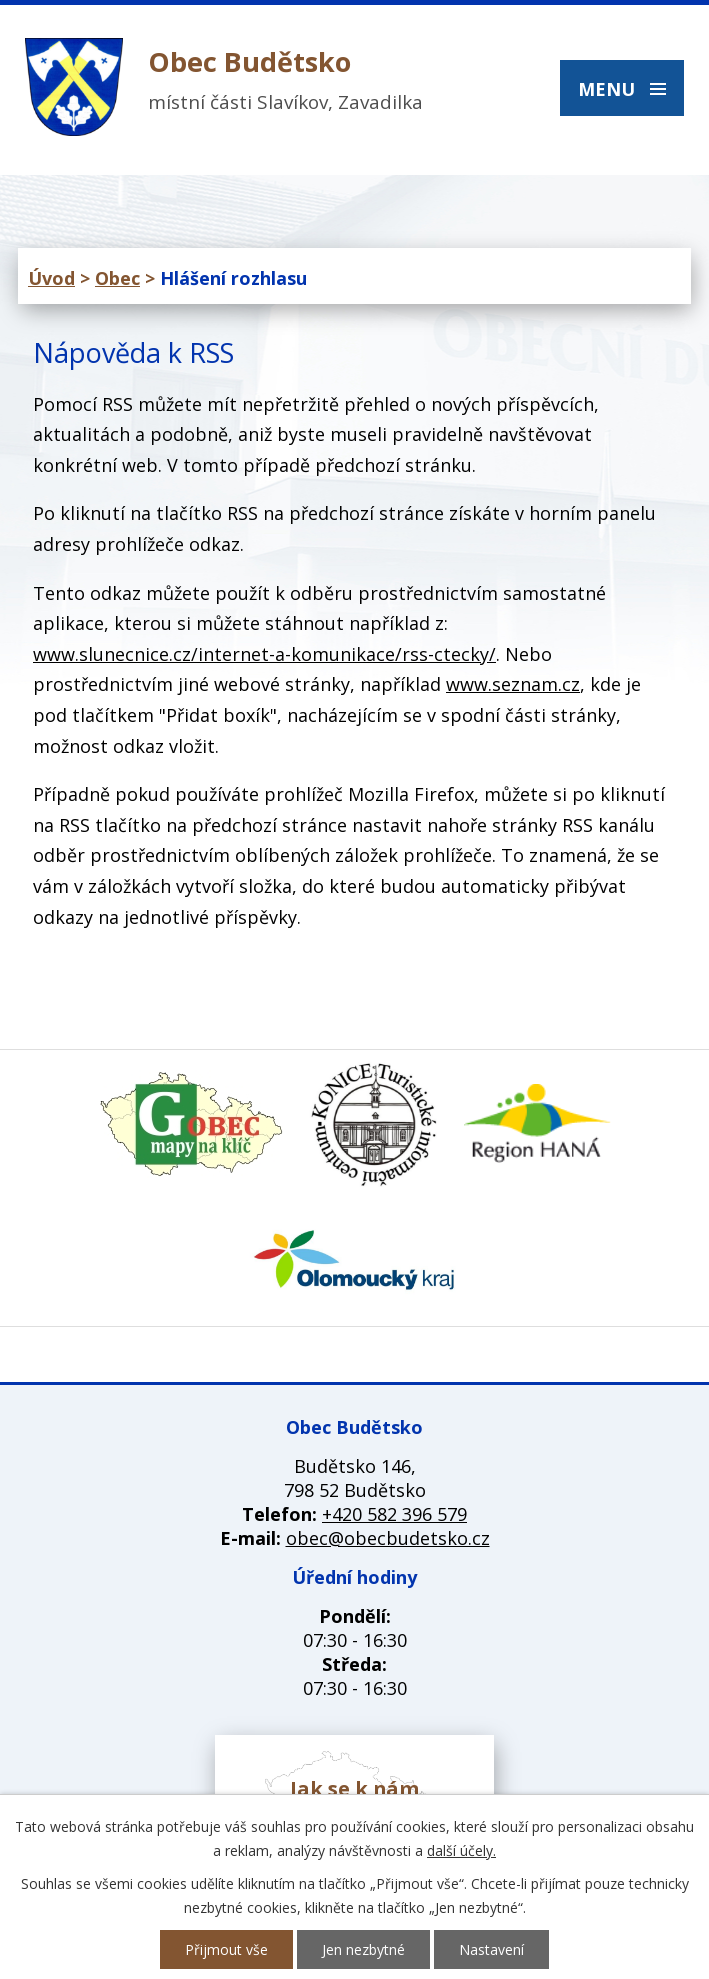  Describe the element at coordinates (264, 654) in the screenshot. I see `www.slunecnice.cz/internet-a-komunikace/rss-ctecky/` at that location.